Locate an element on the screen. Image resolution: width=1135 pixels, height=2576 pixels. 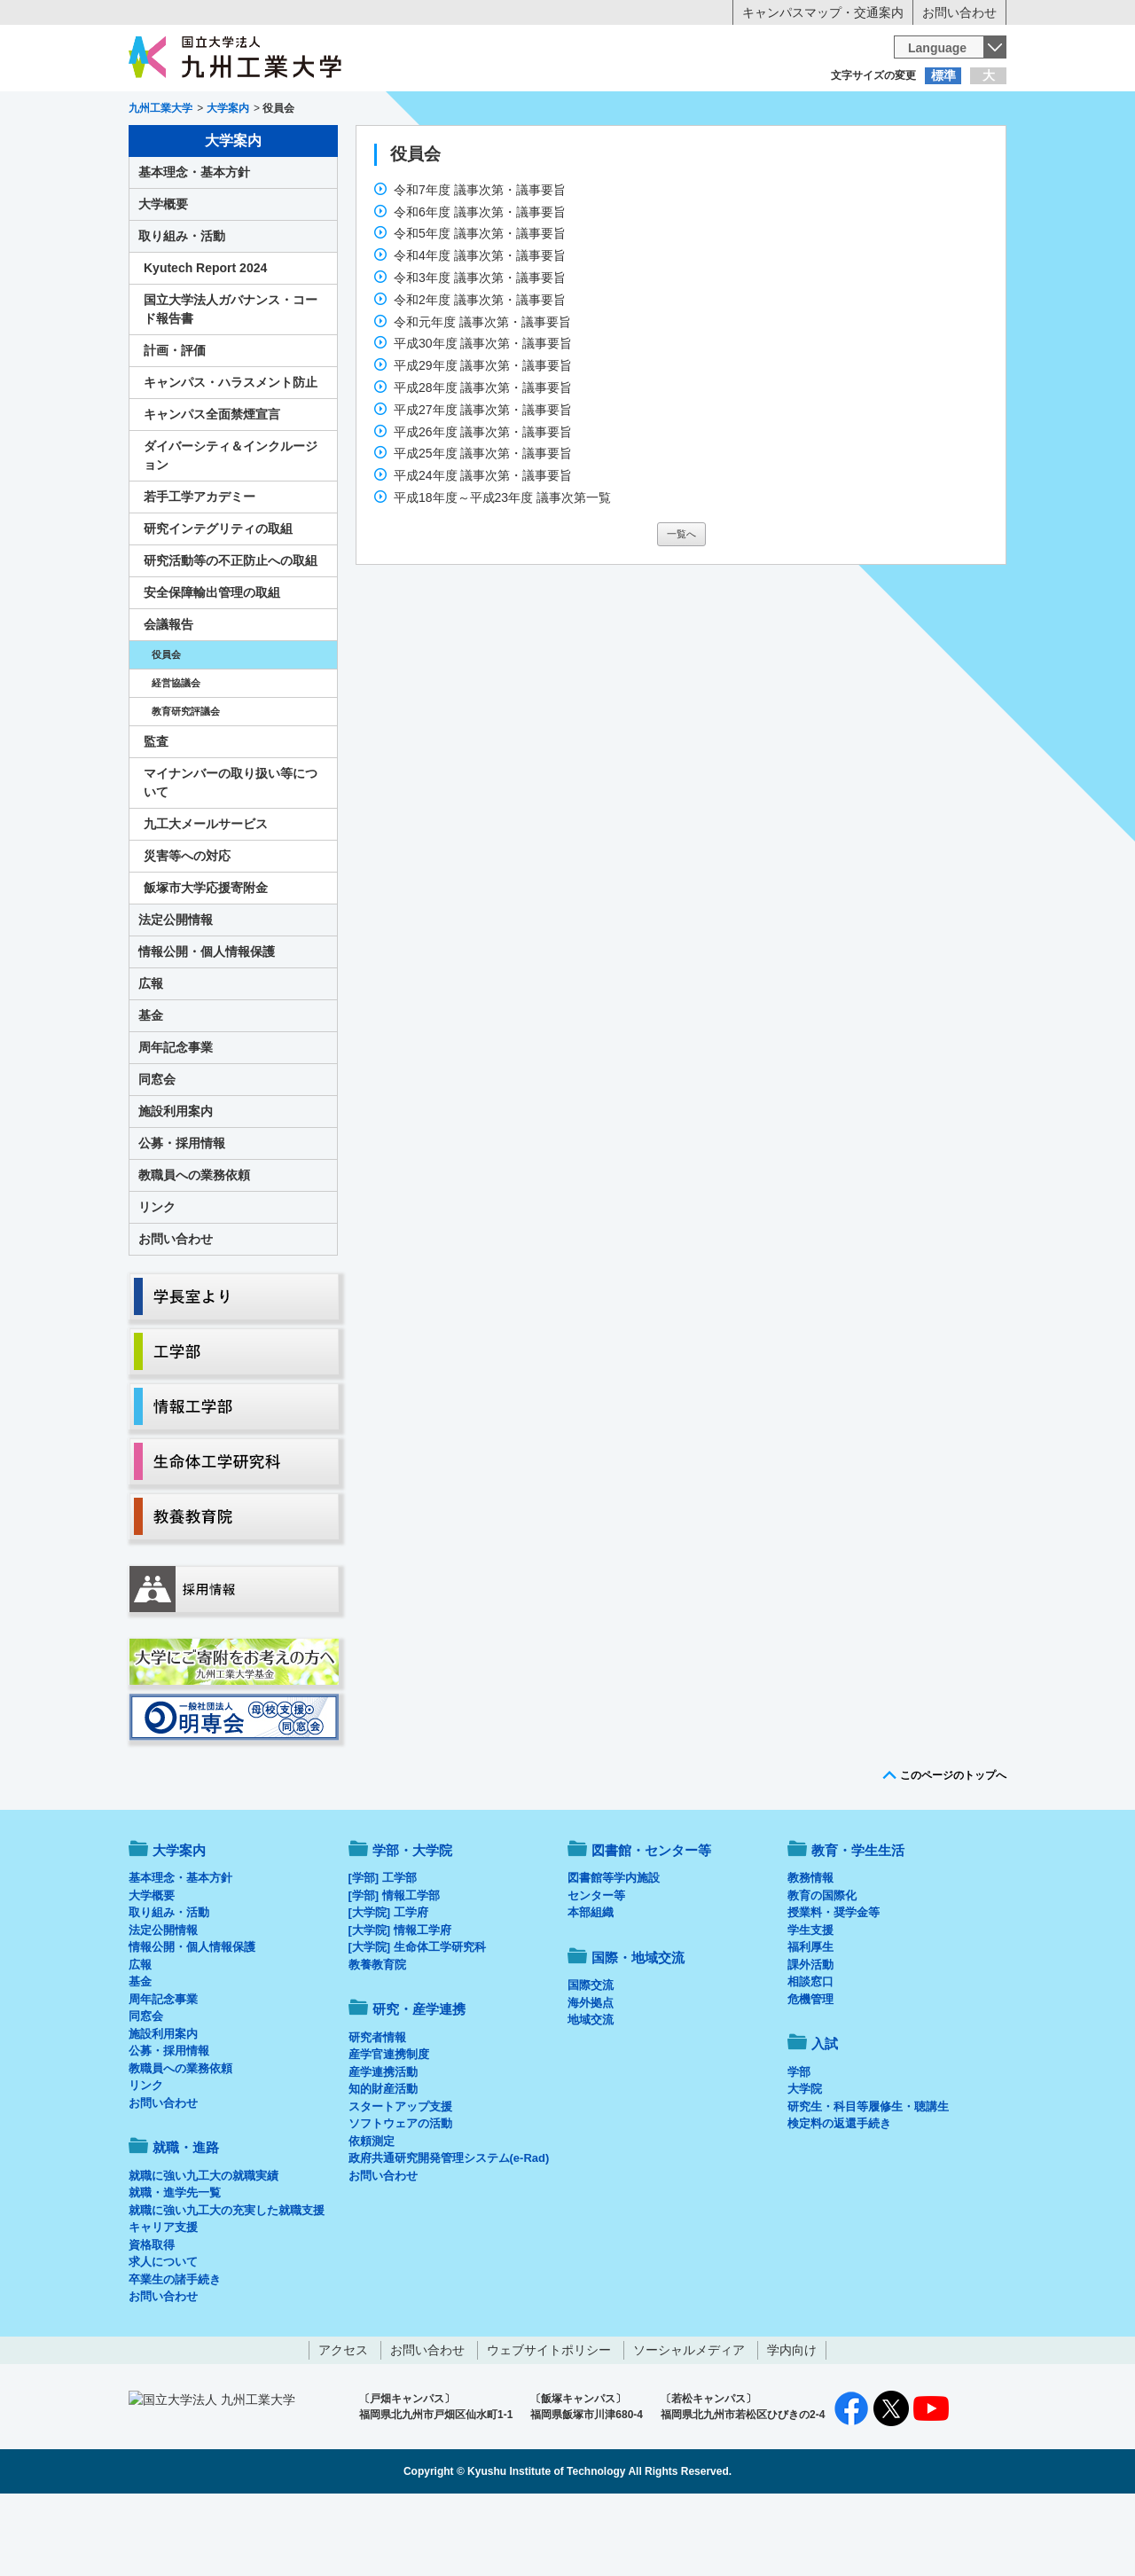
入学希望の方へ is located at coordinates (216, 111).